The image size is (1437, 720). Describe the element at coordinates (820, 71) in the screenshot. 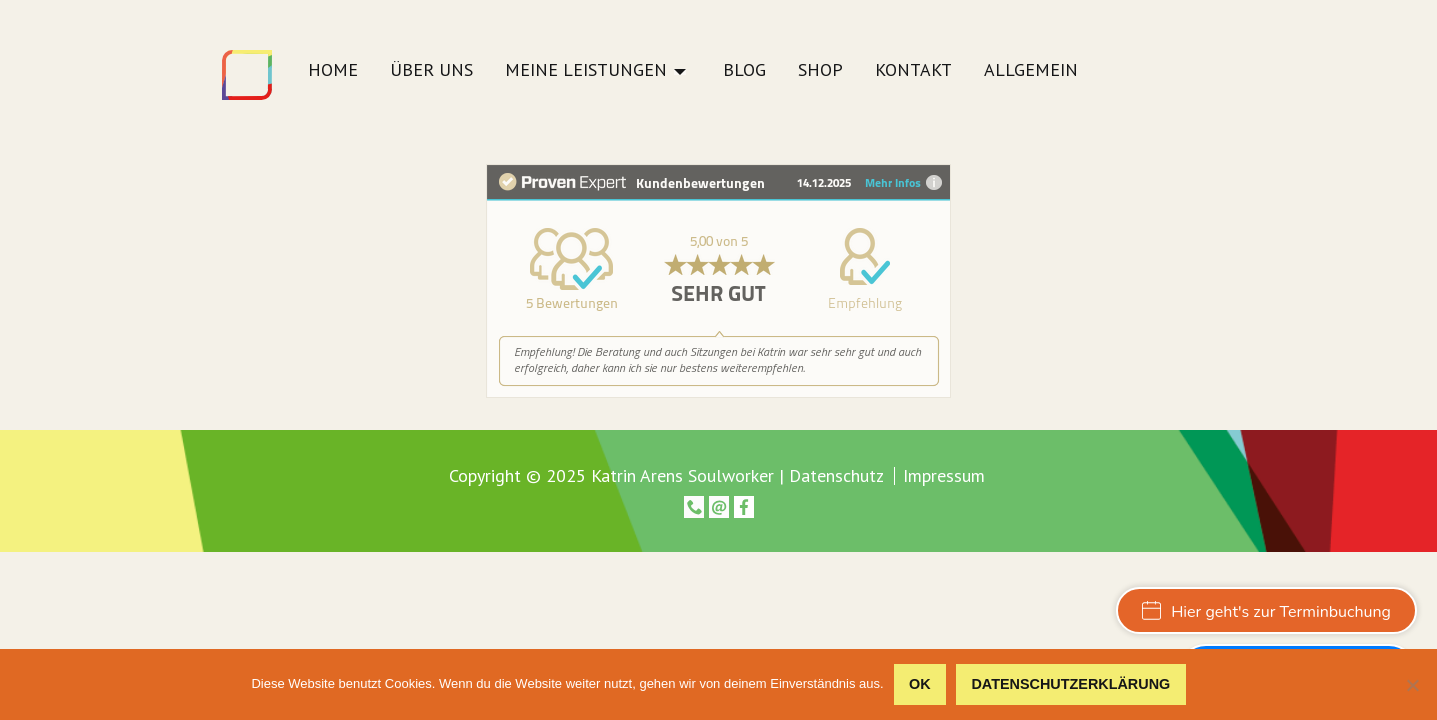

I see `Shop` at that location.